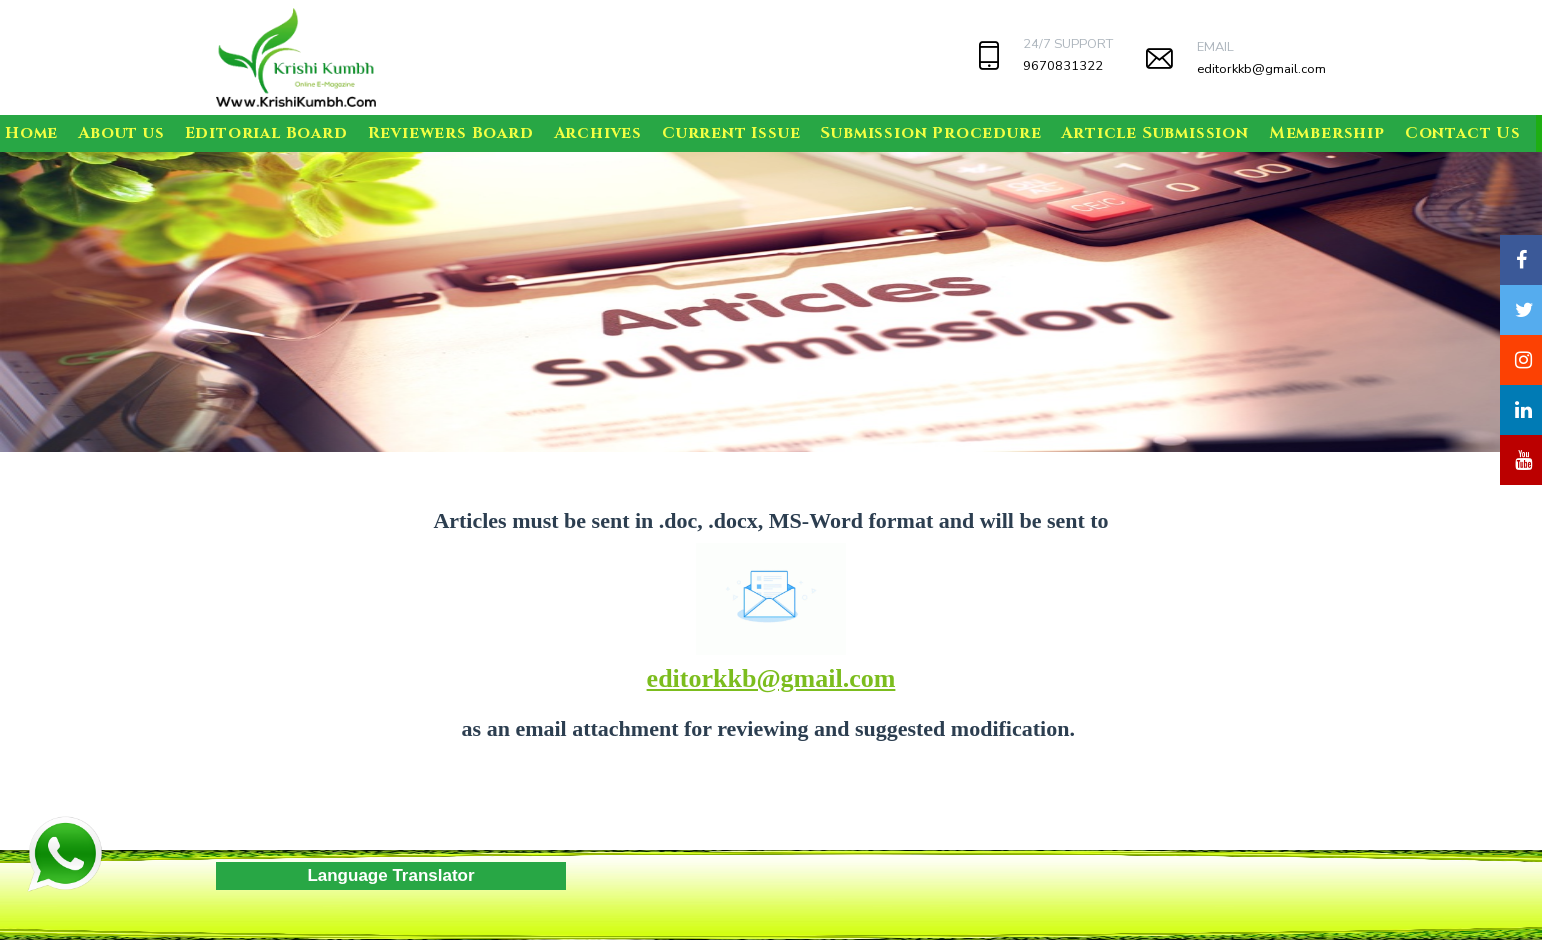 The width and height of the screenshot is (1542, 940). Describe the element at coordinates (1463, 133) in the screenshot. I see `Contact Us` at that location.